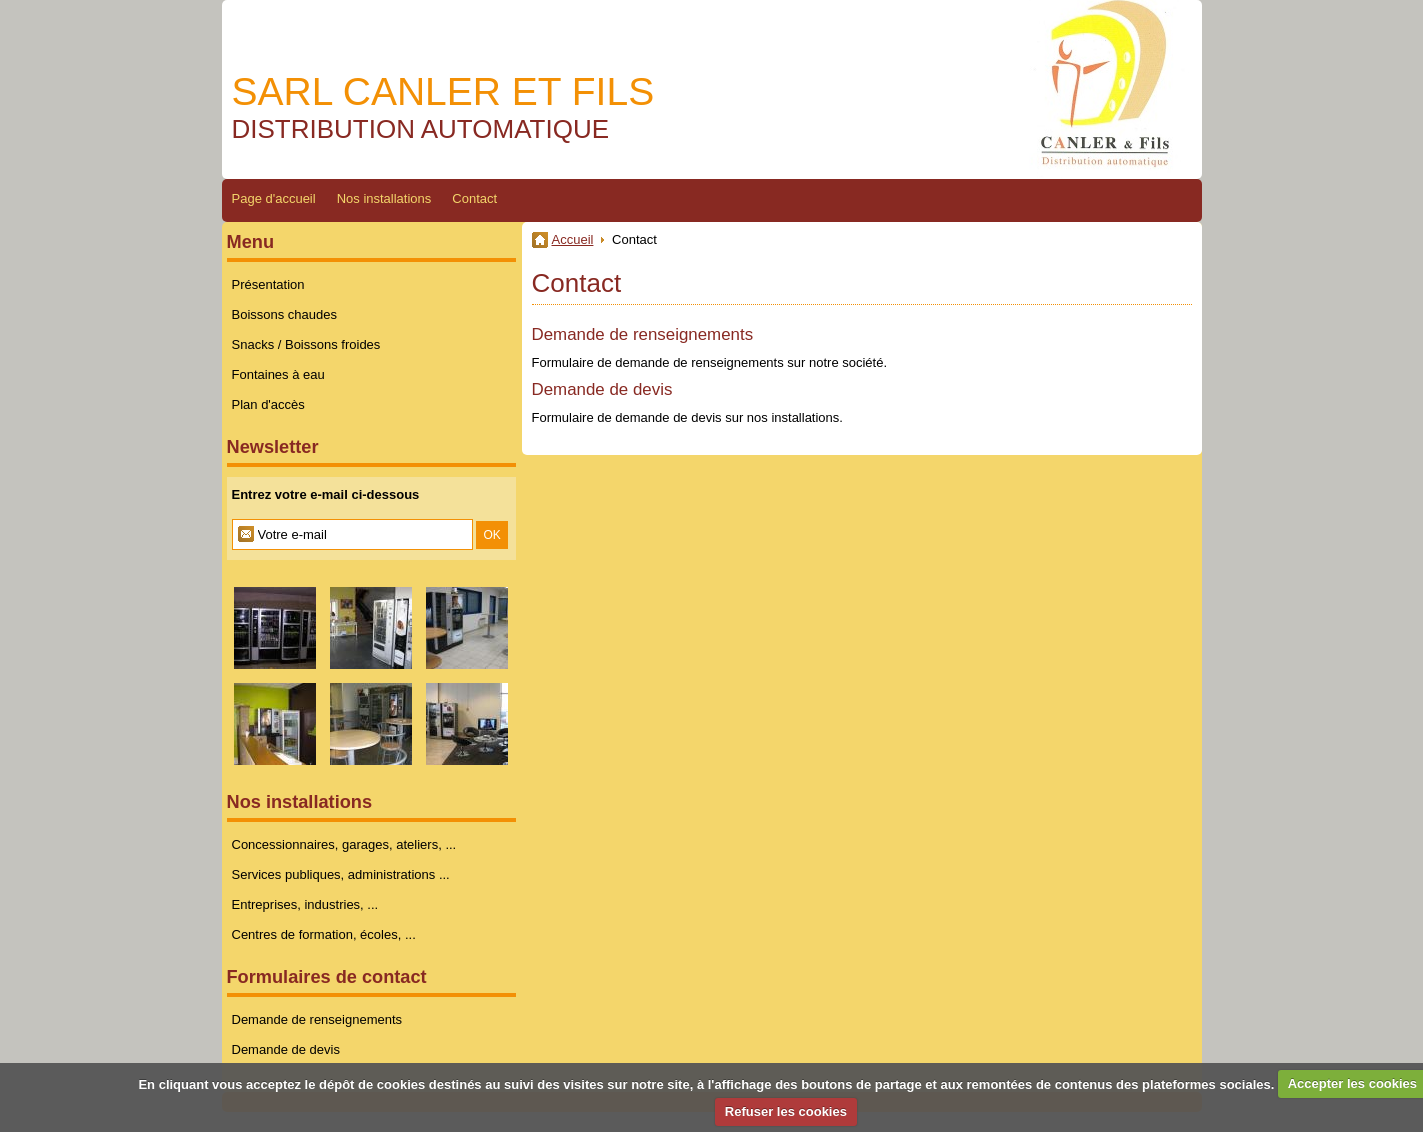 The width and height of the screenshot is (1423, 1132). Describe the element at coordinates (278, 374) in the screenshot. I see `Fontaines à eau` at that location.